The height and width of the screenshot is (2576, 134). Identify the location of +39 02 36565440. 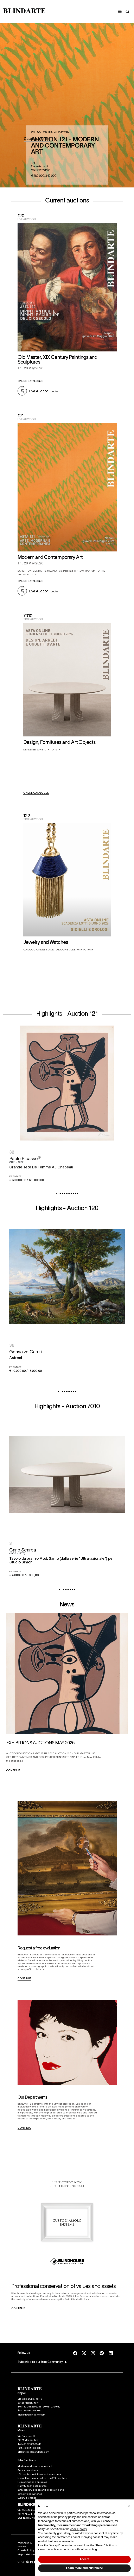
(31, 2444).